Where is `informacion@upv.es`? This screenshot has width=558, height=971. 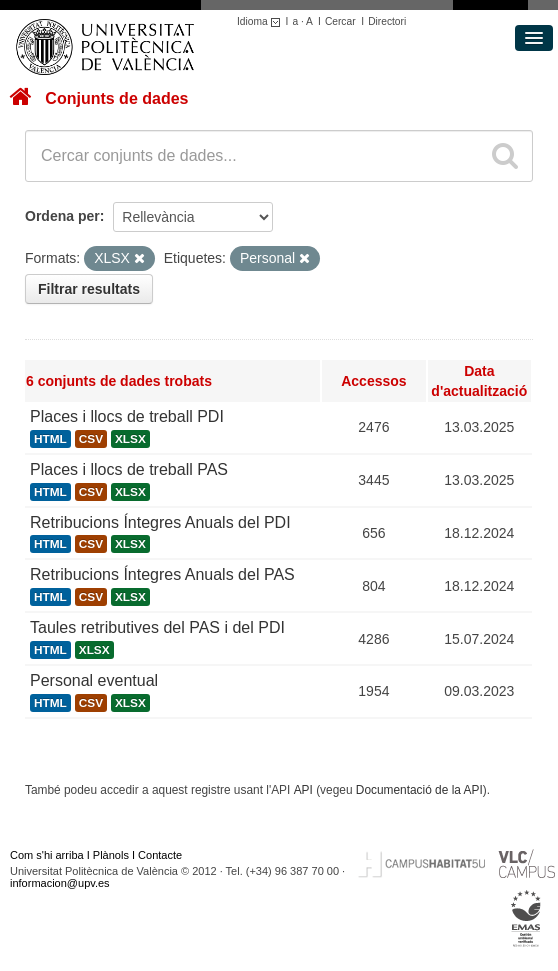 informacion@upv.es is located at coordinates (60, 883).